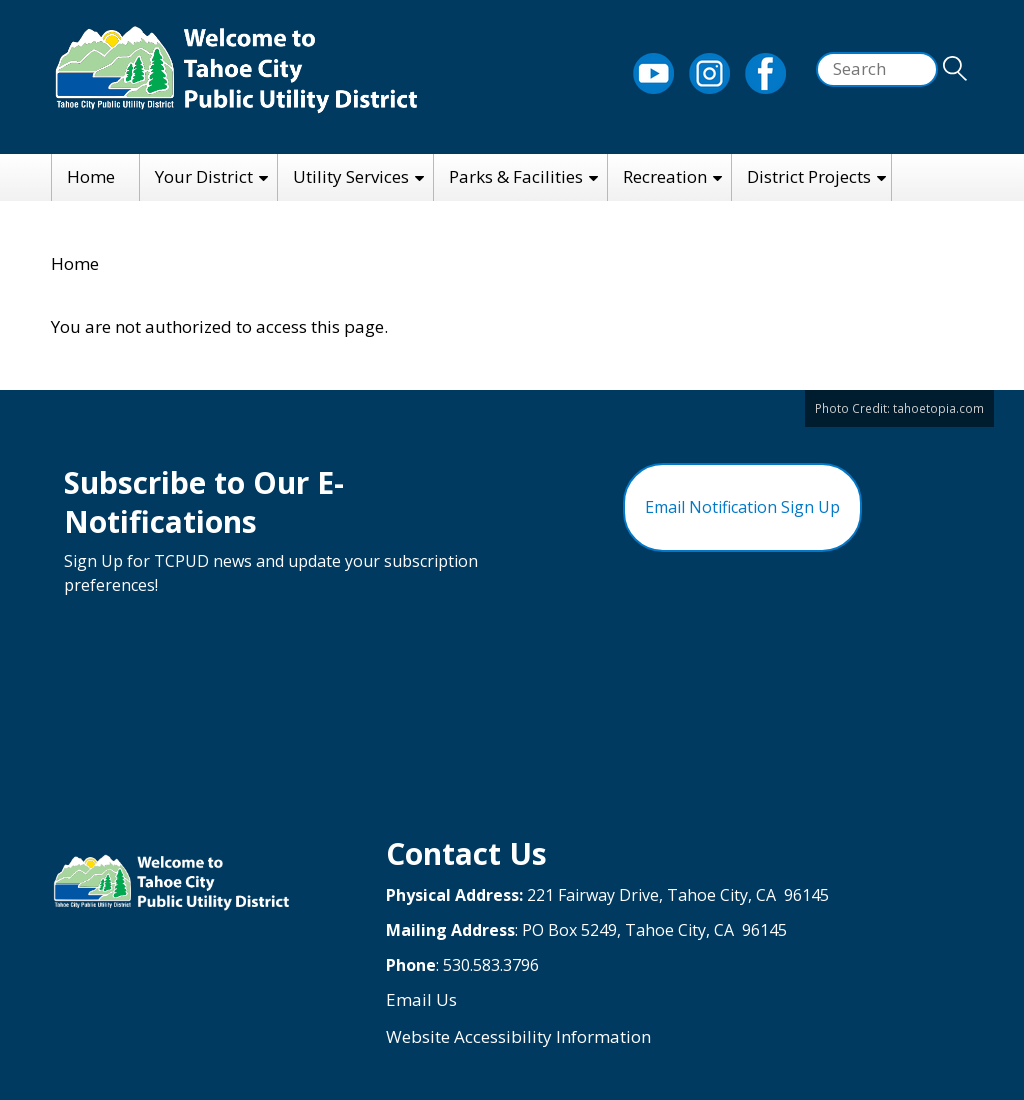  Describe the element at coordinates (938, 408) in the screenshot. I see `tahoetopia.com` at that location.